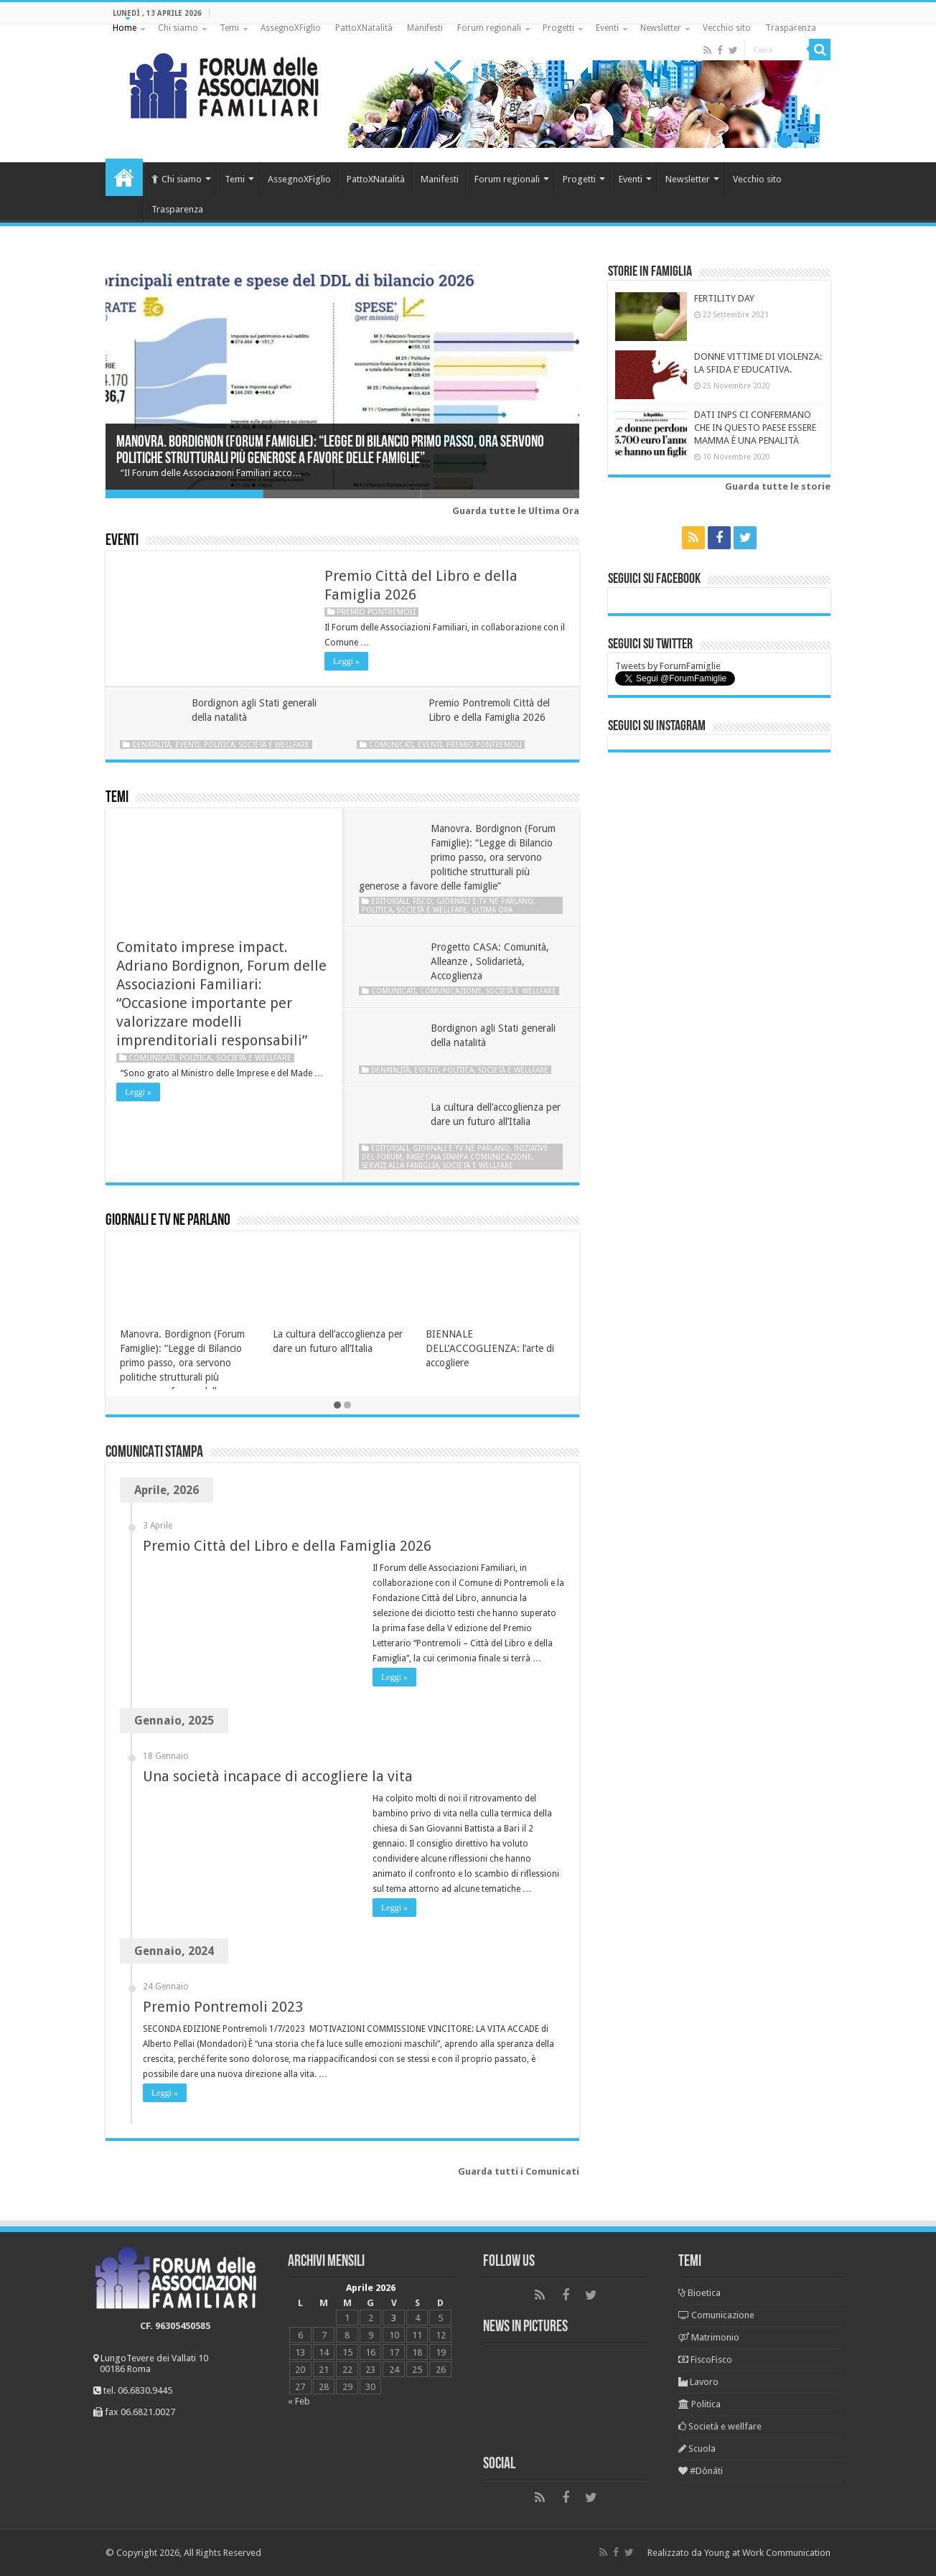 The image size is (936, 2576). What do you see at coordinates (515, 510) in the screenshot?
I see `Guarda tutte le Ultima Ora` at bounding box center [515, 510].